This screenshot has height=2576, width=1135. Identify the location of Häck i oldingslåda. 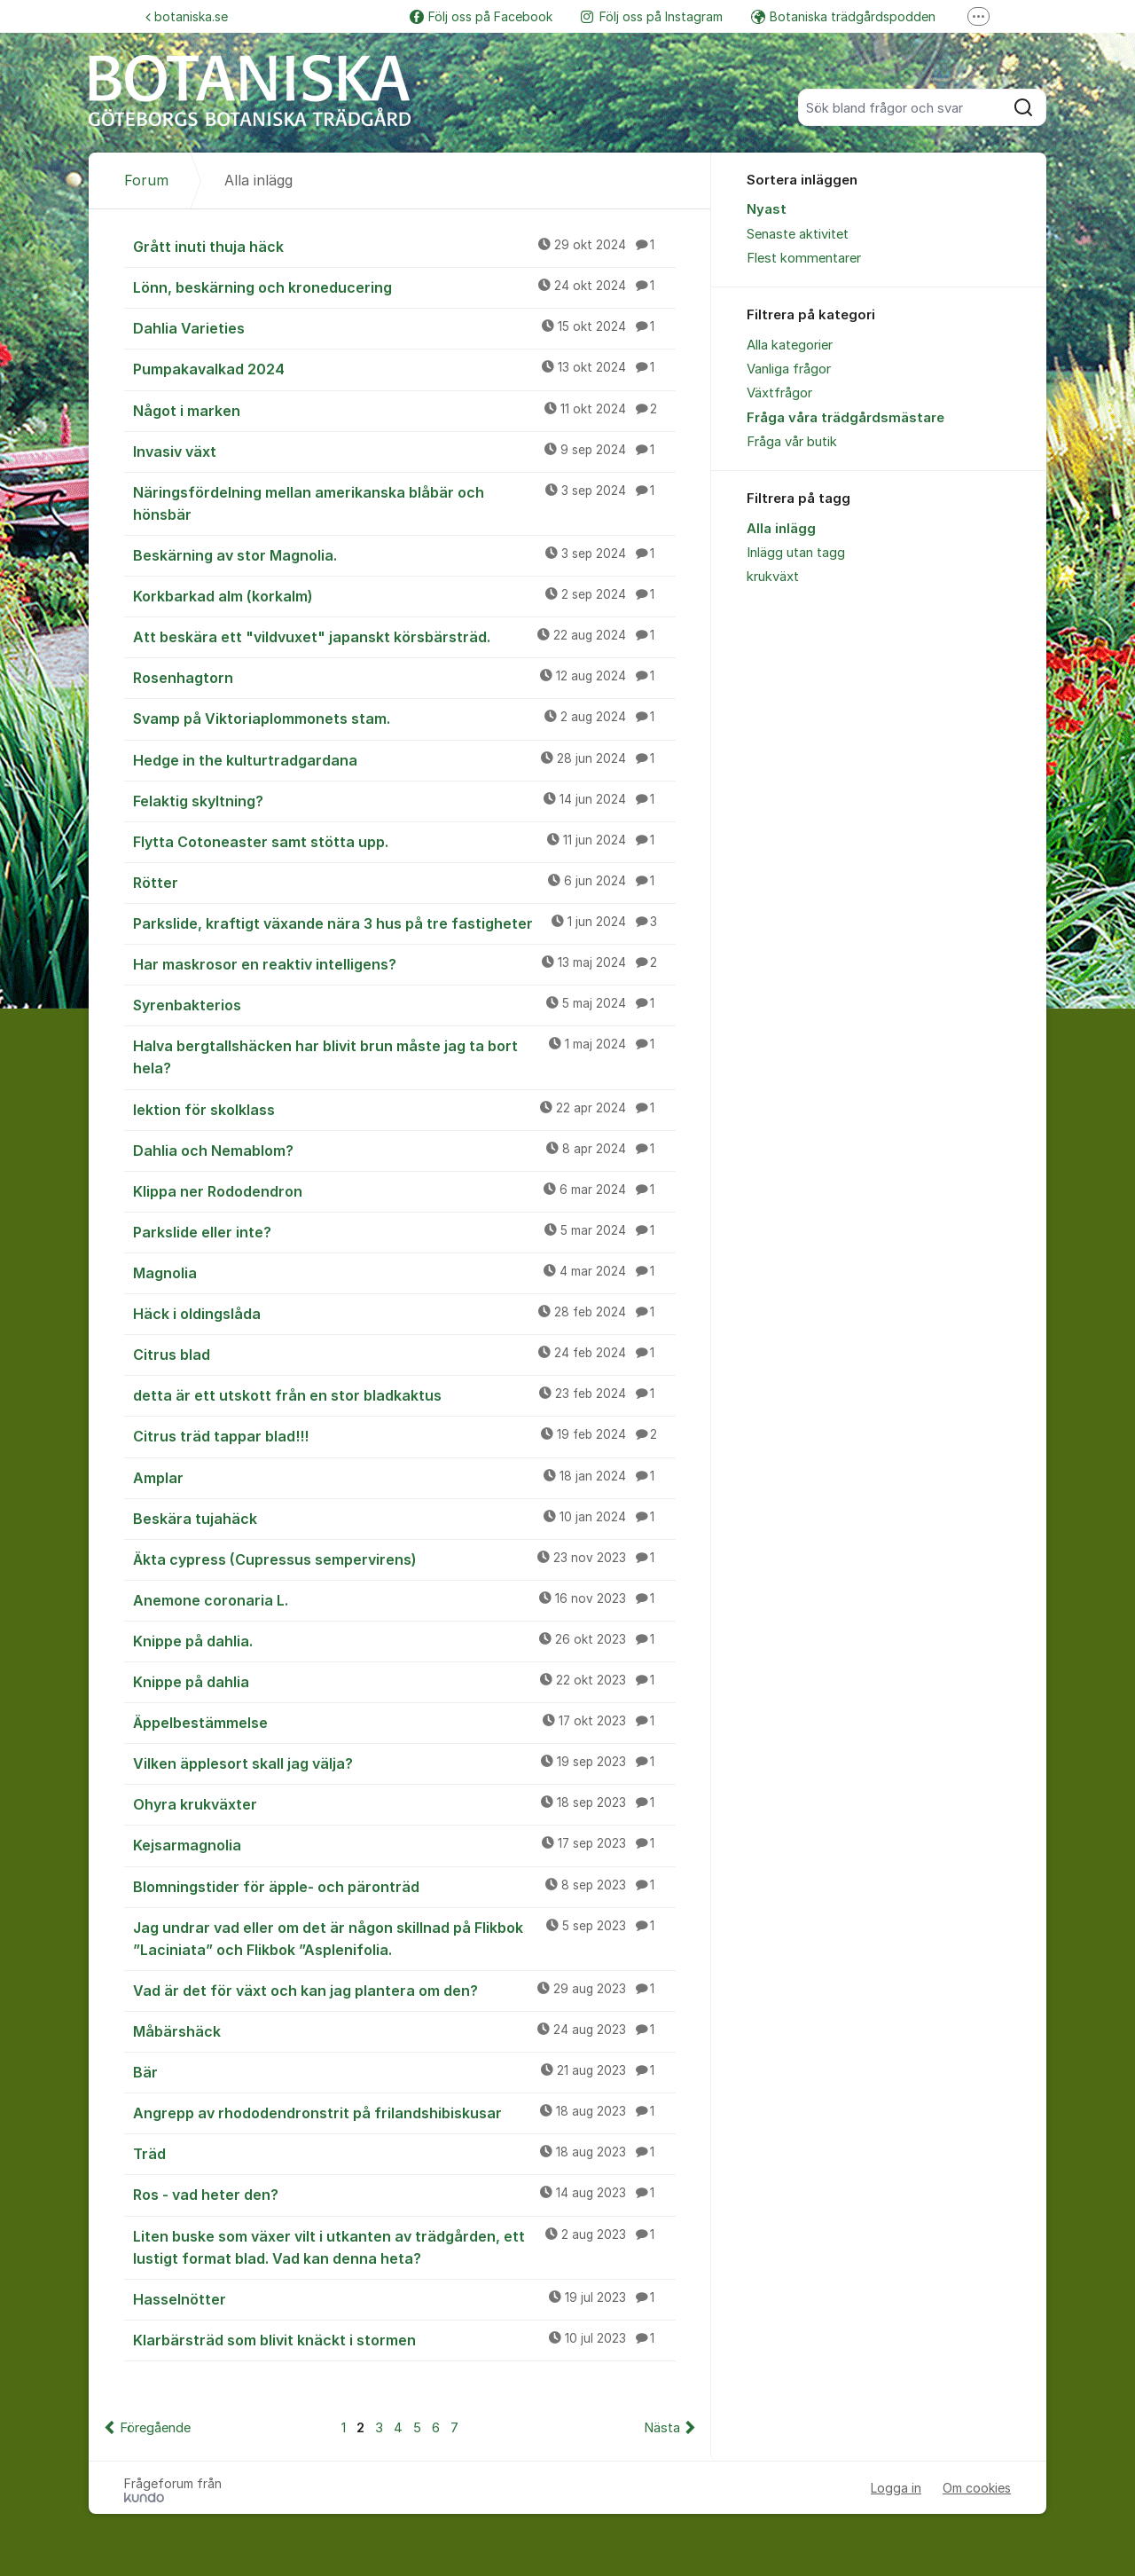
(404, 1313).